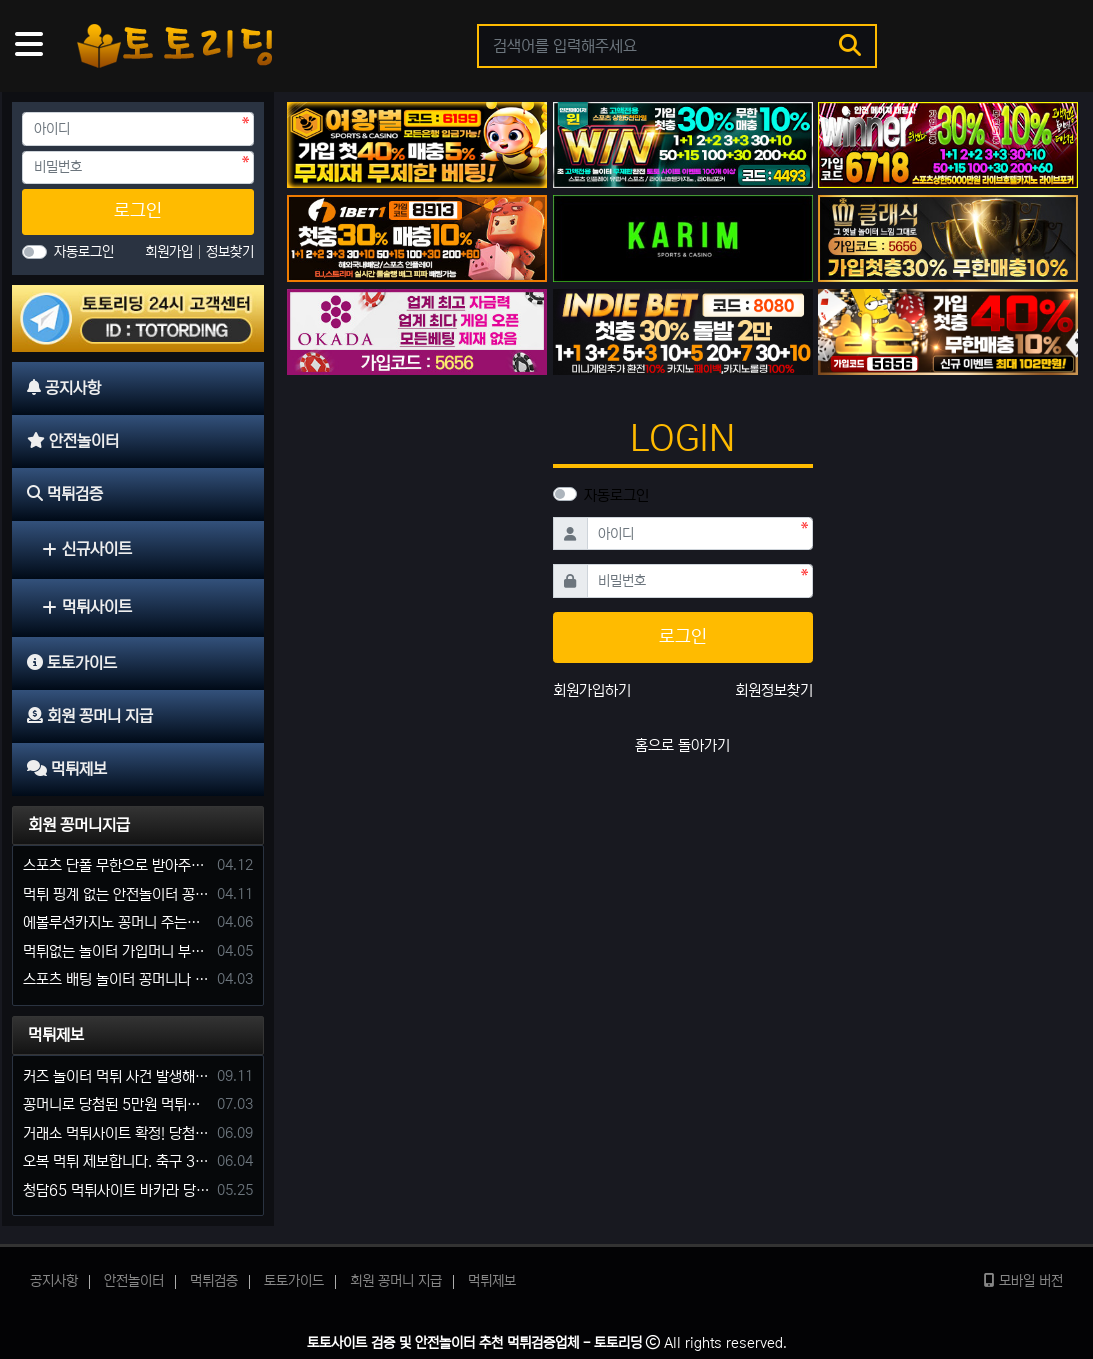 The width and height of the screenshot is (1093, 1359). What do you see at coordinates (87, 607) in the screenshot?
I see `먹튀사이트` at bounding box center [87, 607].